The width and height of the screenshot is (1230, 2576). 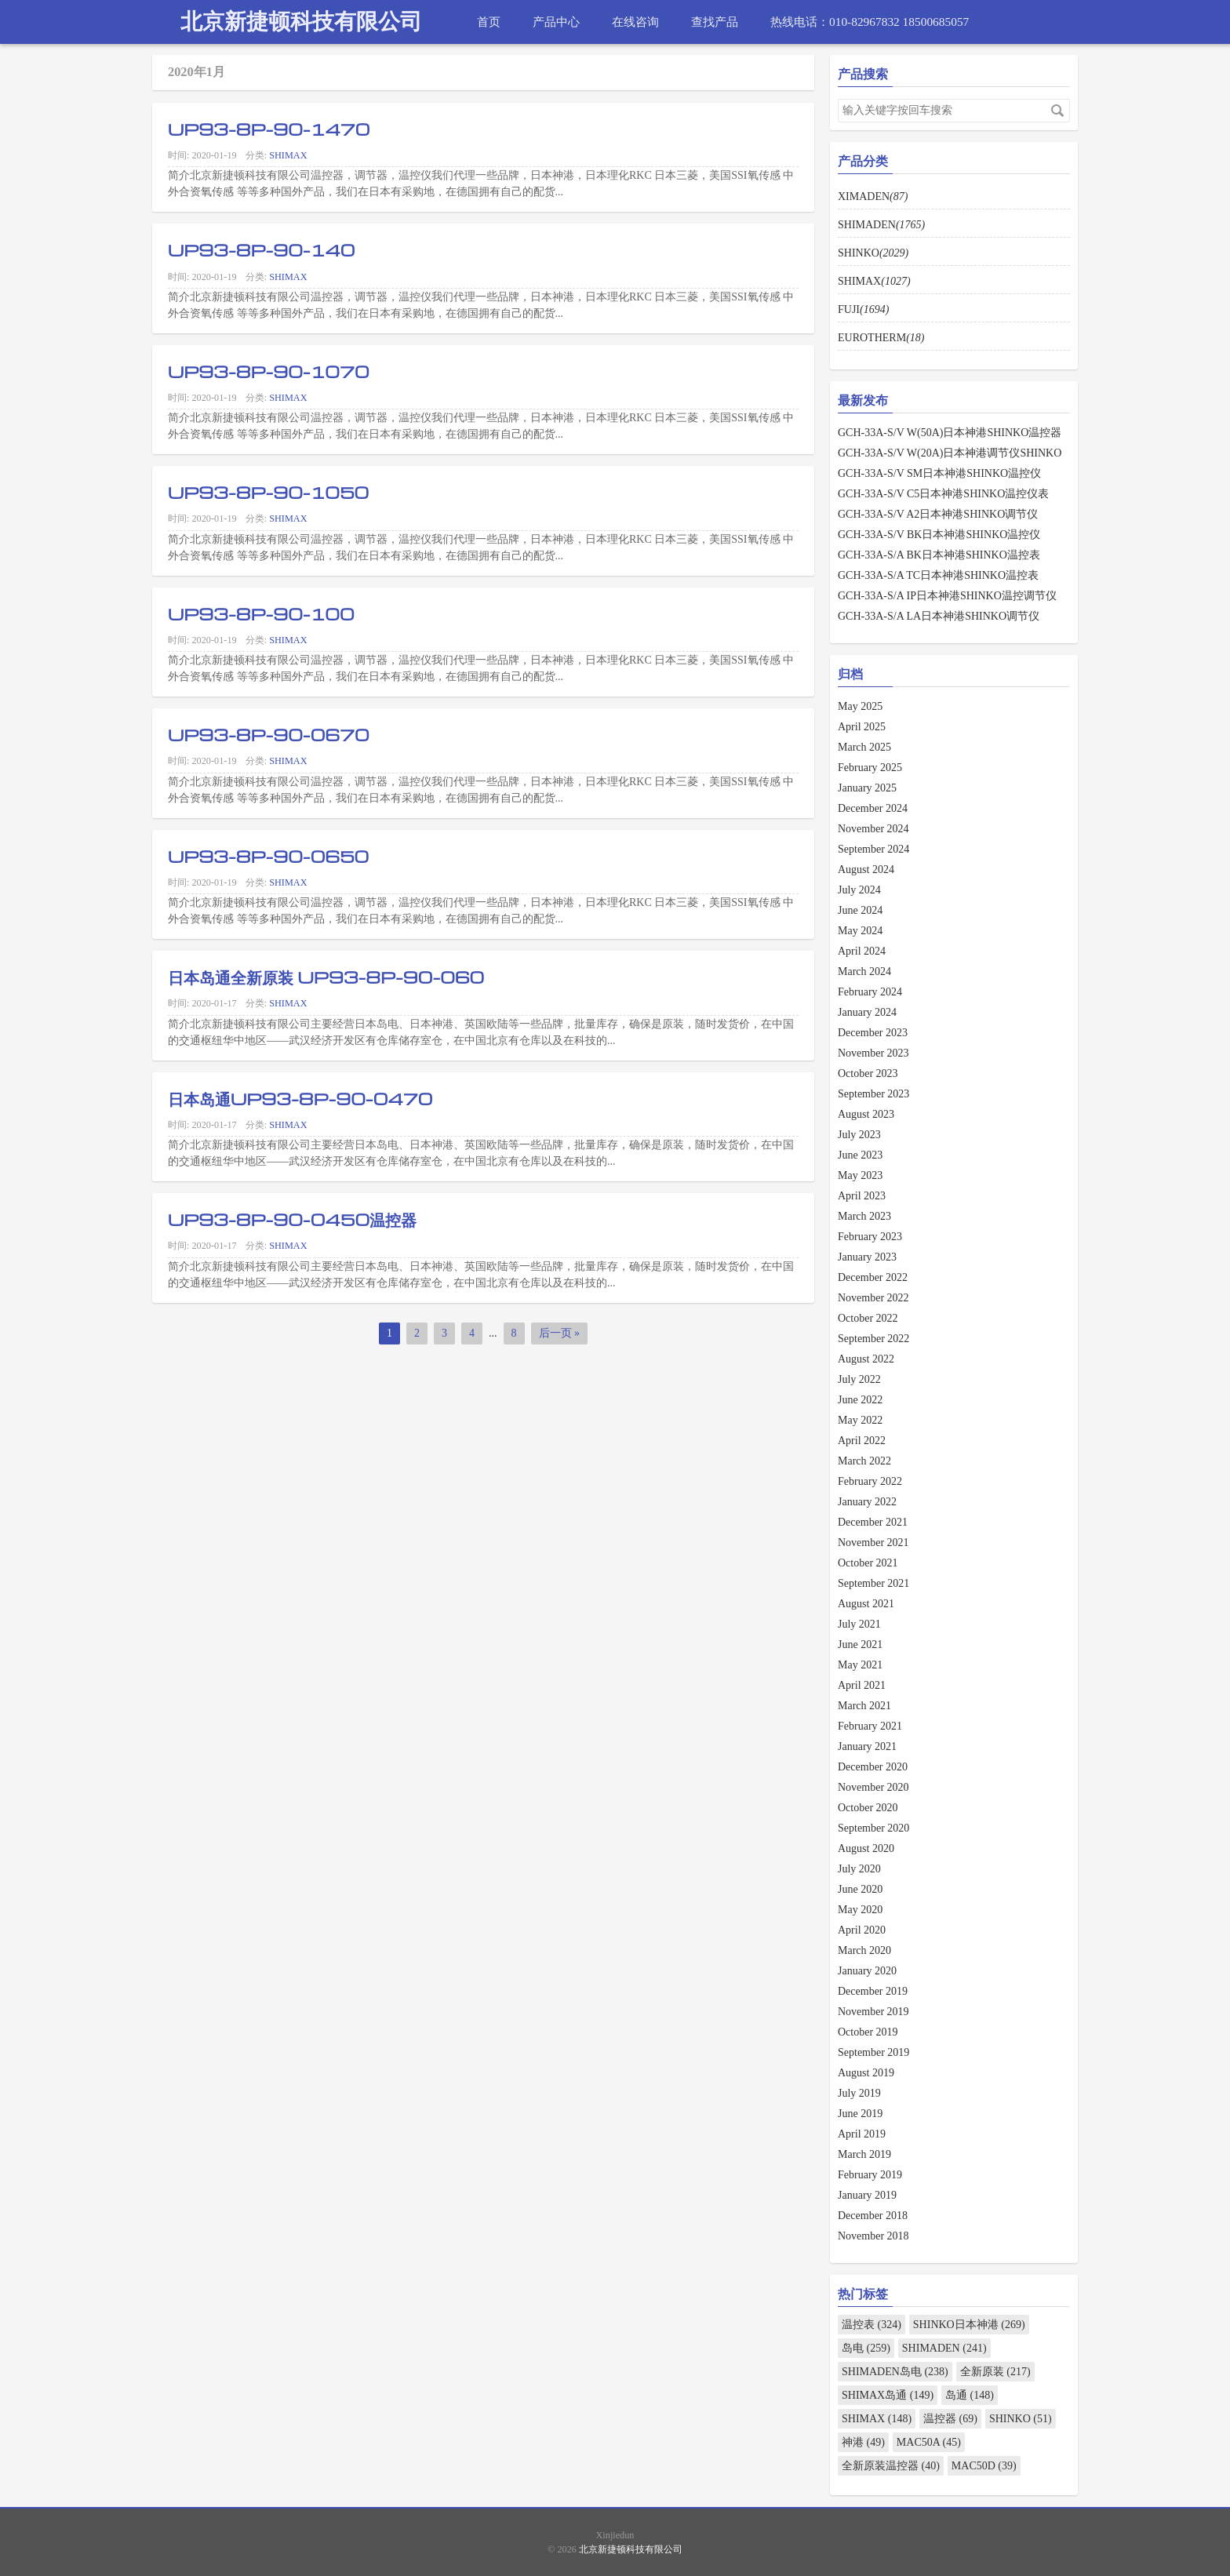 I want to click on 在线咨询, so click(x=635, y=21).